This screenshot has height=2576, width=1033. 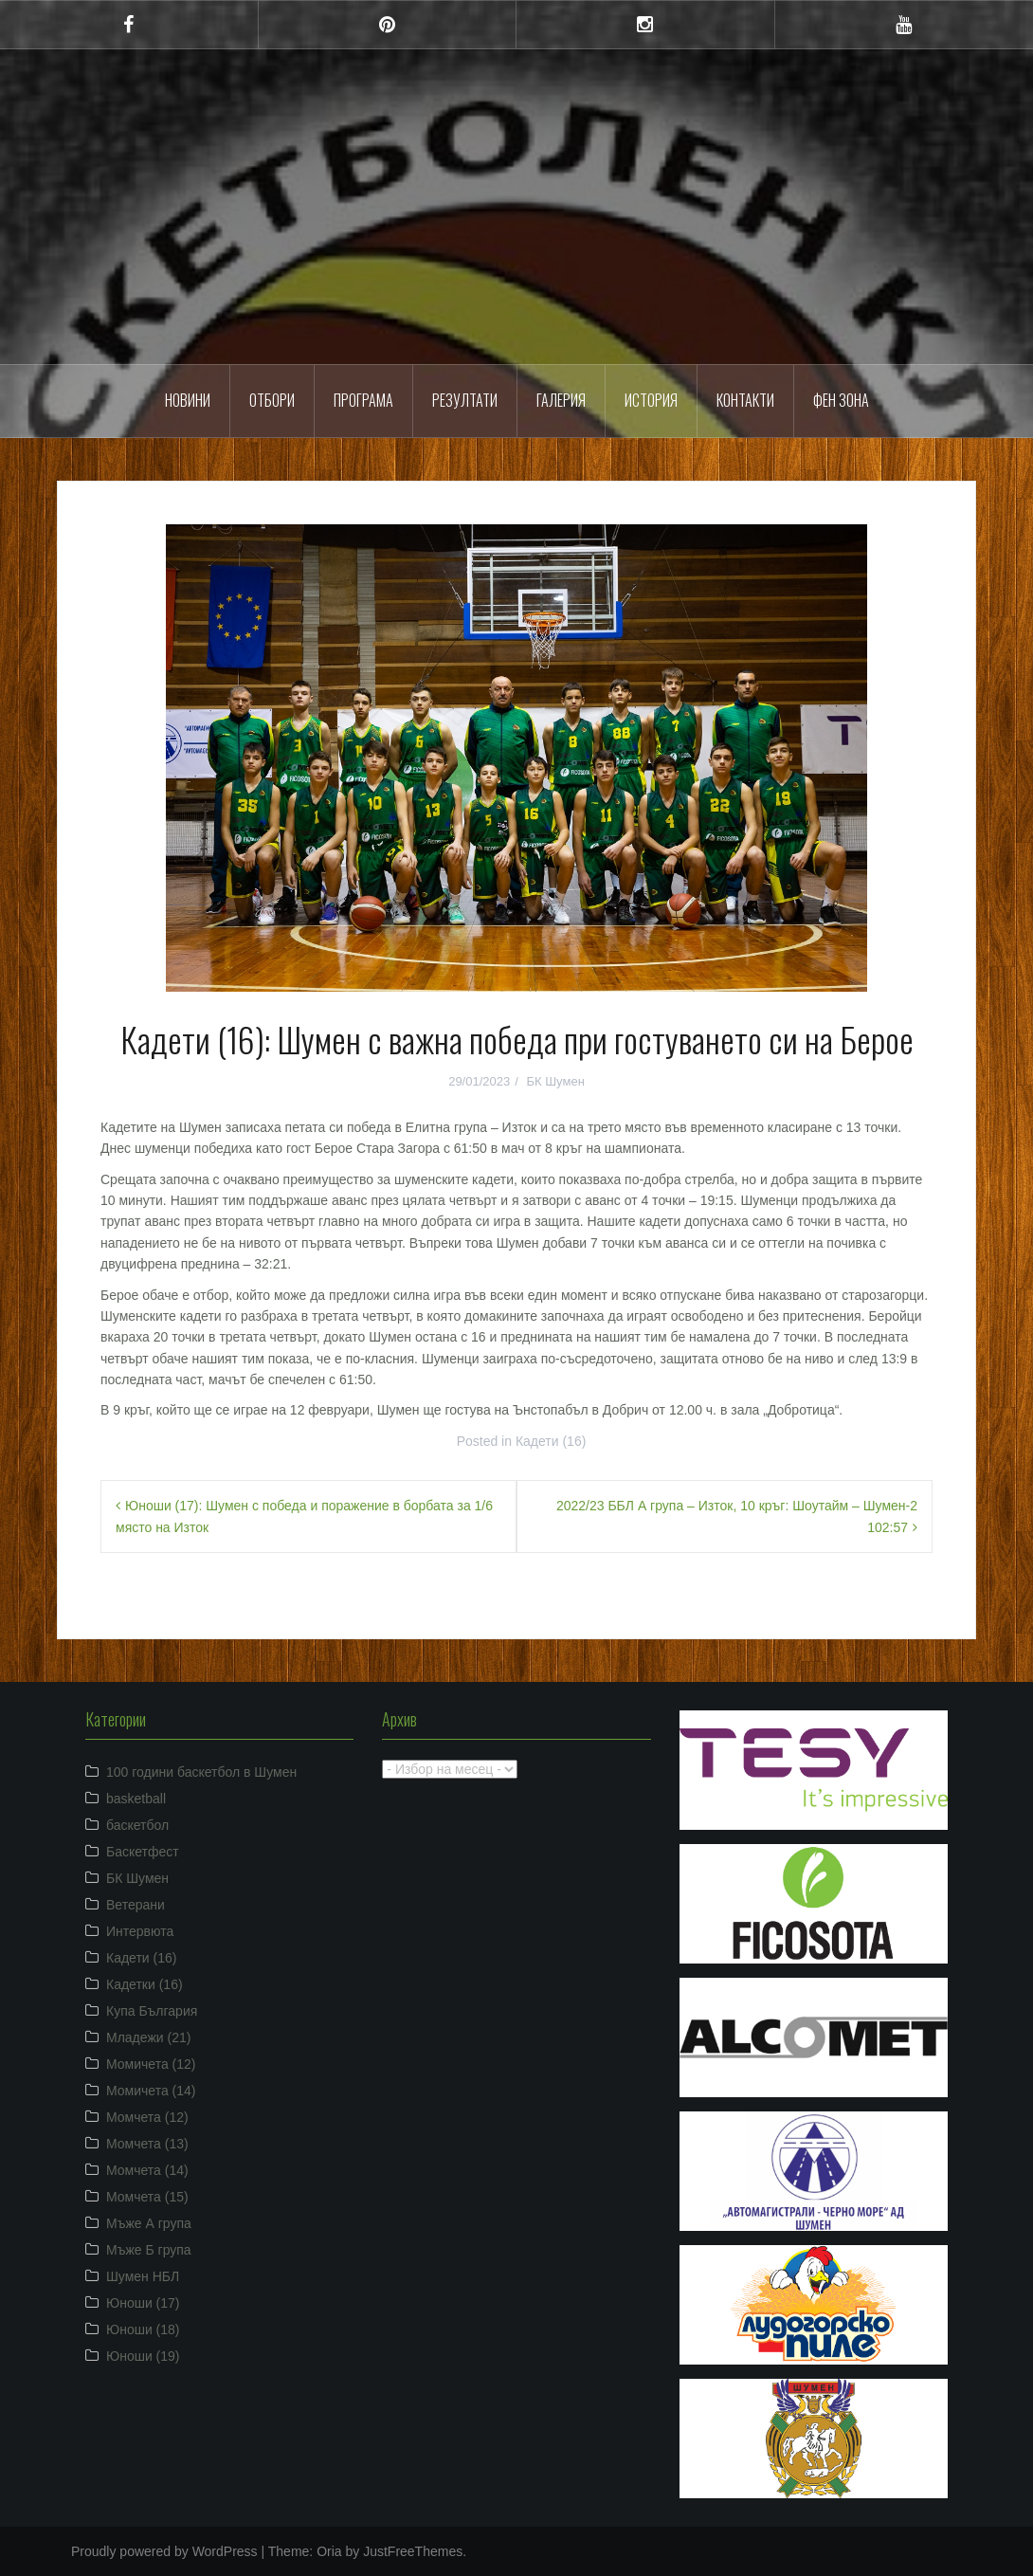 I want to click on basketball, so click(x=136, y=1798).